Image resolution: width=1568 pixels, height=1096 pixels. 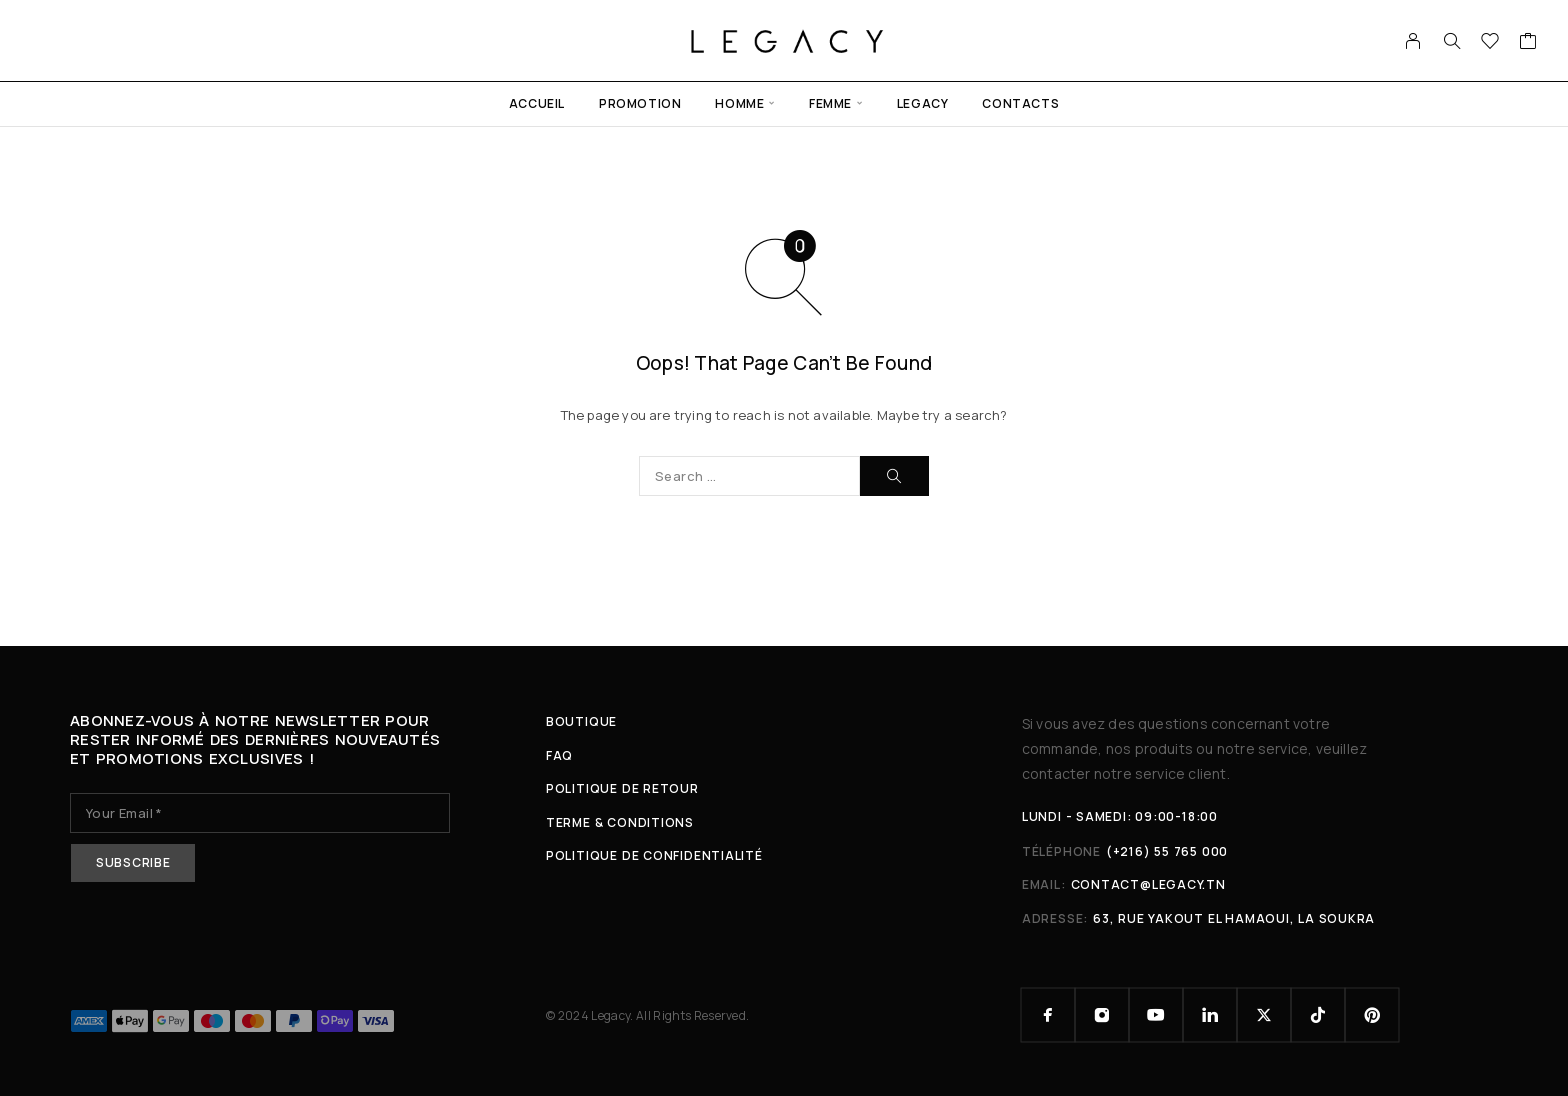 I want to click on [Cart], so click(x=1528, y=43).